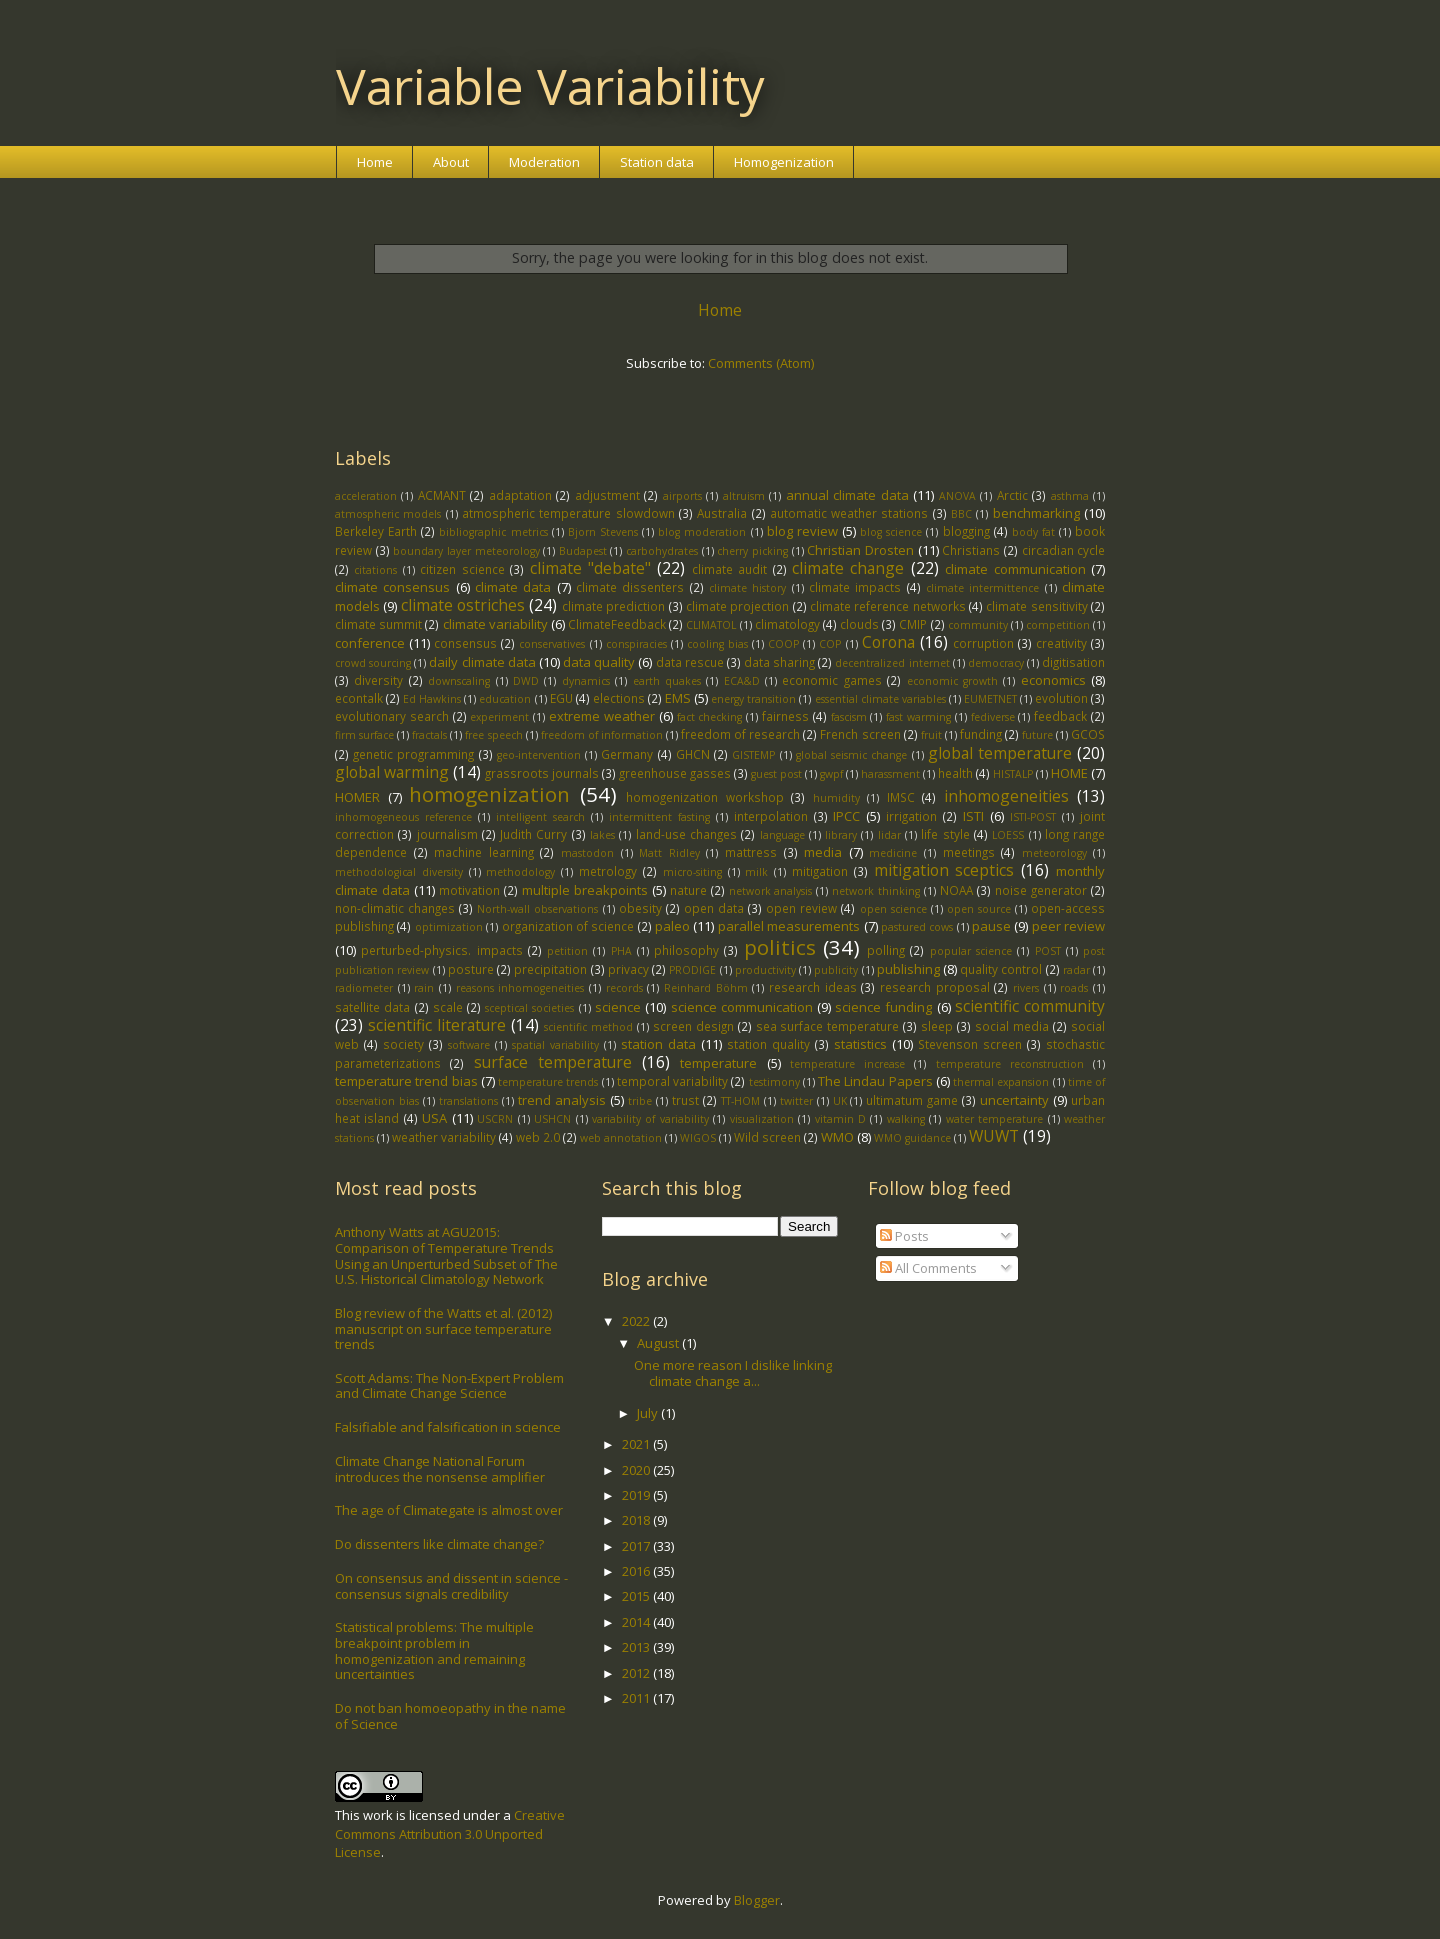 The height and width of the screenshot is (1939, 1440). I want to click on daily climate data, so click(482, 662).